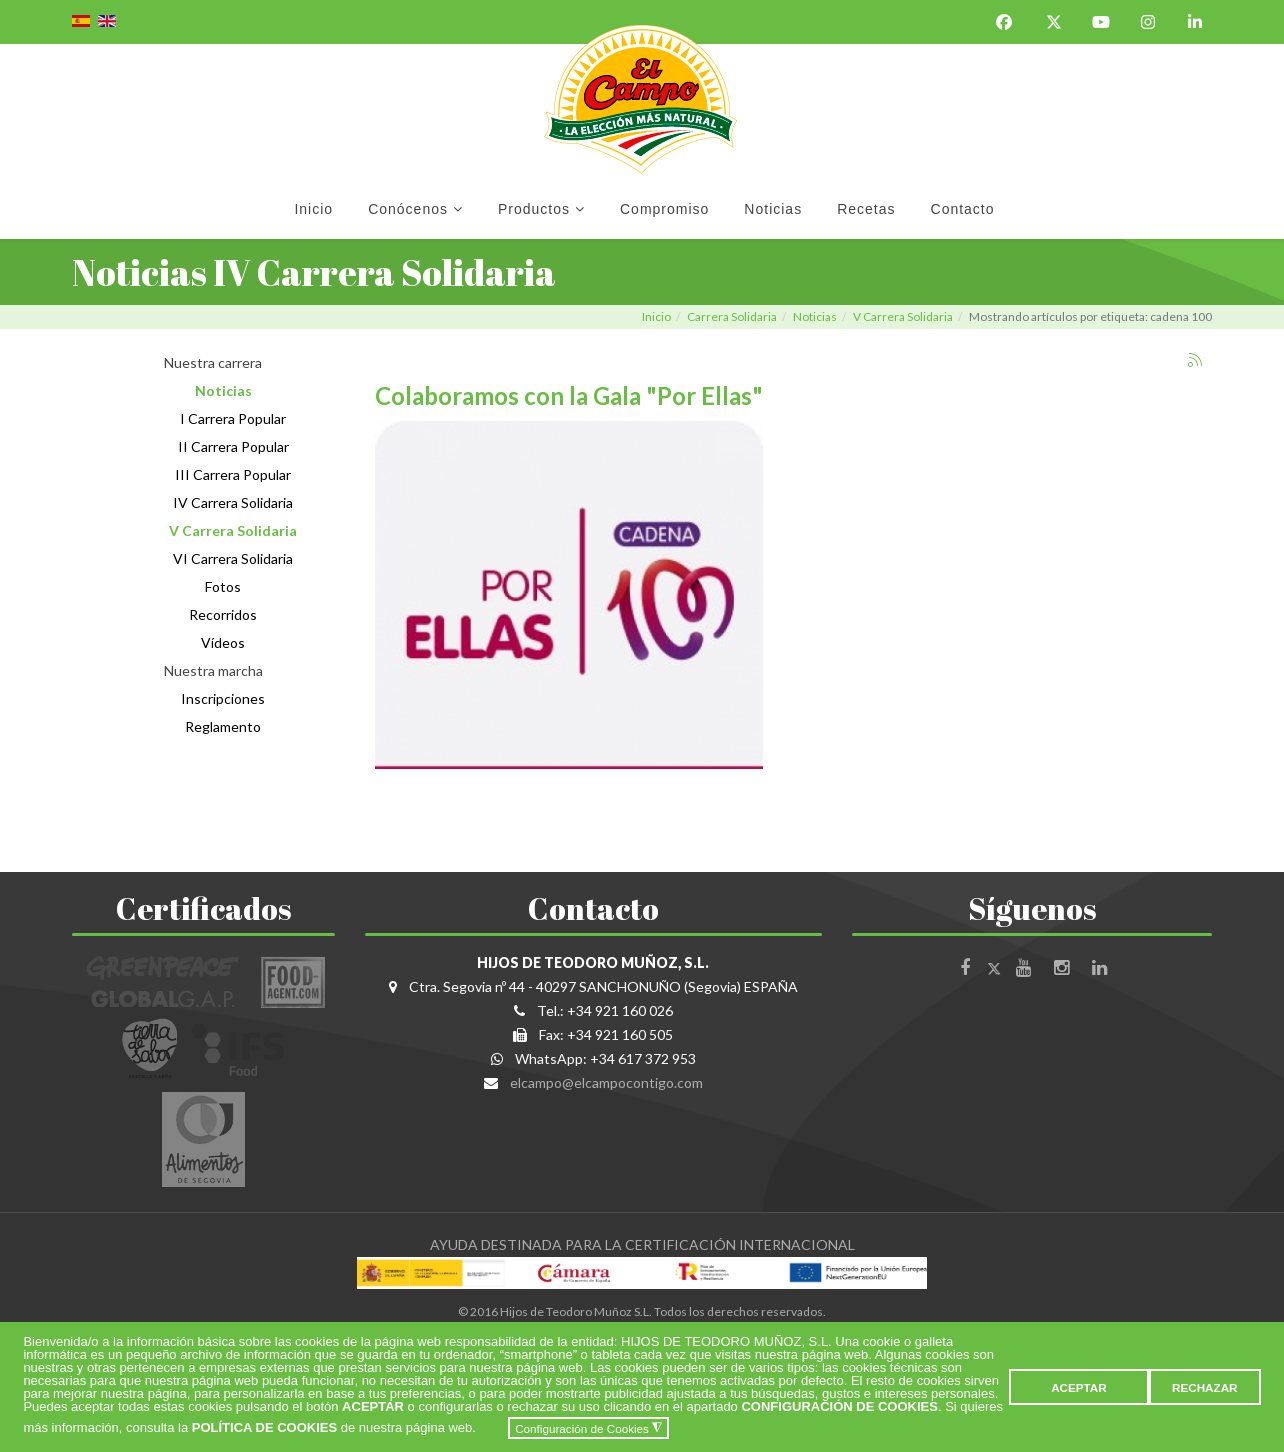 Image resolution: width=1284 pixels, height=1452 pixels. What do you see at coordinates (1205, 1387) in the screenshot?
I see `RECHAZAR [button]` at bounding box center [1205, 1387].